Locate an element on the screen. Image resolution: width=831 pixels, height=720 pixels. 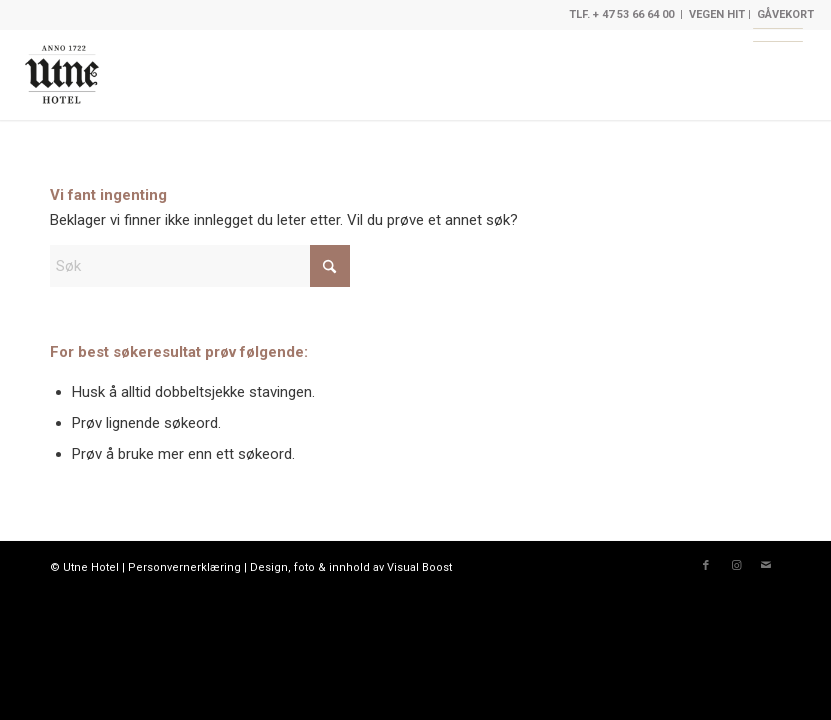
GÅVEKORT is located at coordinates (785, 14).